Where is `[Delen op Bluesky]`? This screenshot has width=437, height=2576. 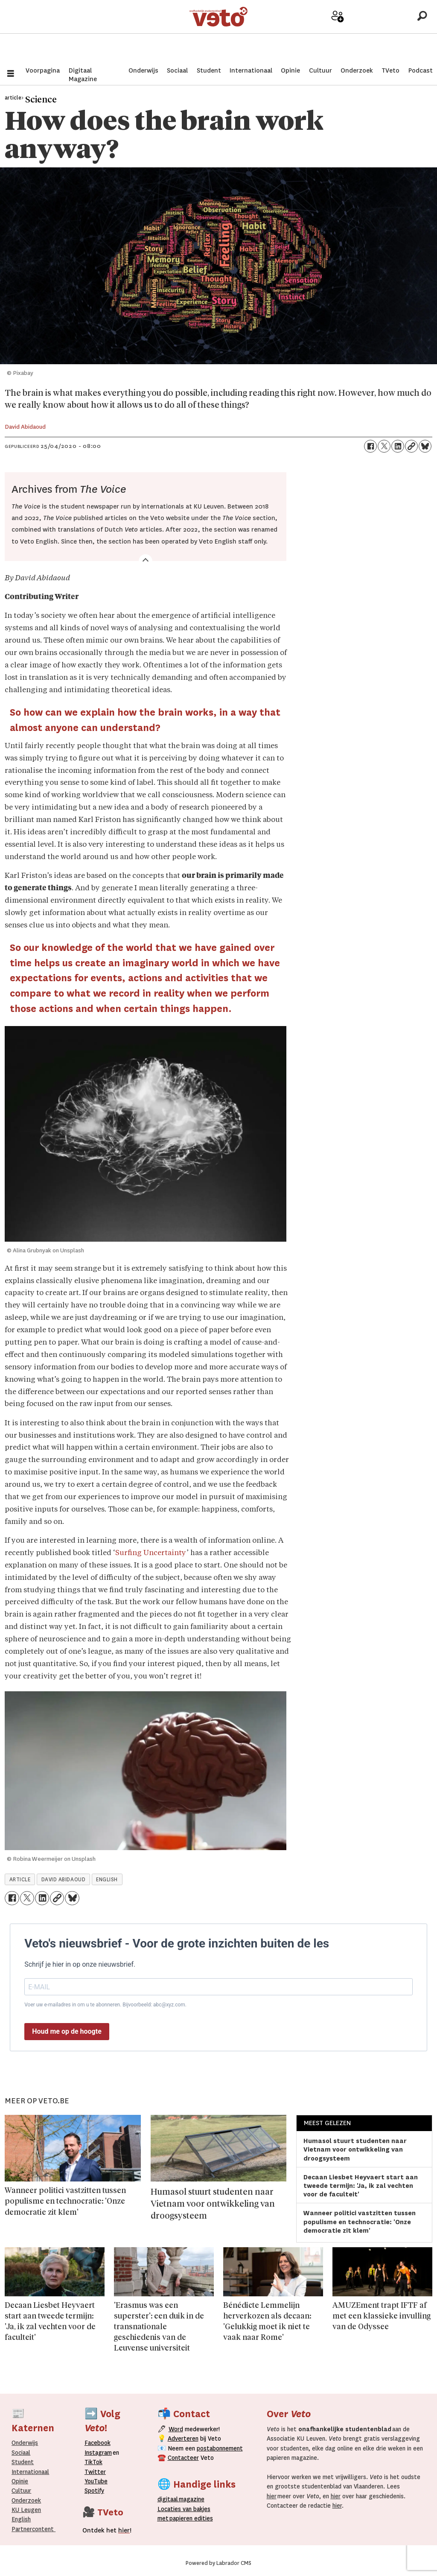
[Delen op Bluesky] is located at coordinates (425, 446).